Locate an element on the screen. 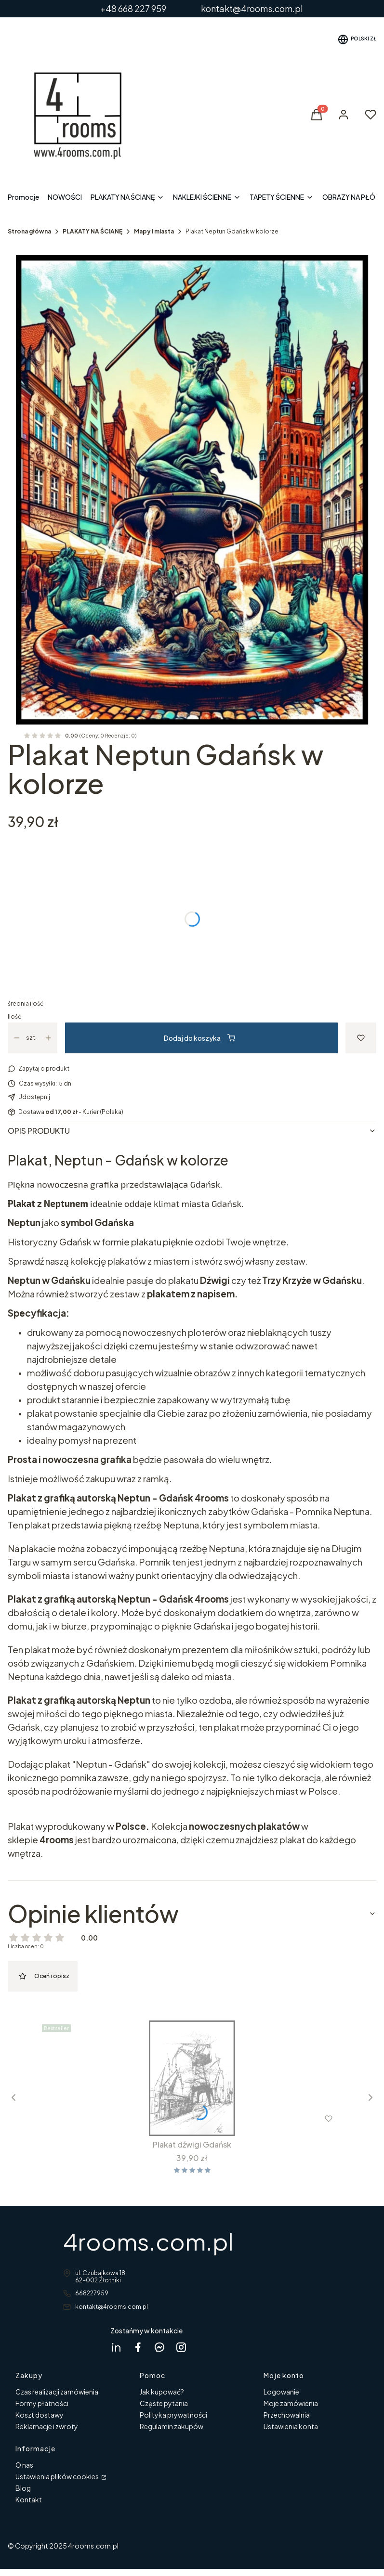 This screenshot has height=2576, width=384. [Neptun Gdańsk w ramcee 1.jpg Naciśnij Enter lub spację, aby otworzyć wybrane zdjęcie w widoku pełnoekranowym.] is located at coordinates (192, 490).